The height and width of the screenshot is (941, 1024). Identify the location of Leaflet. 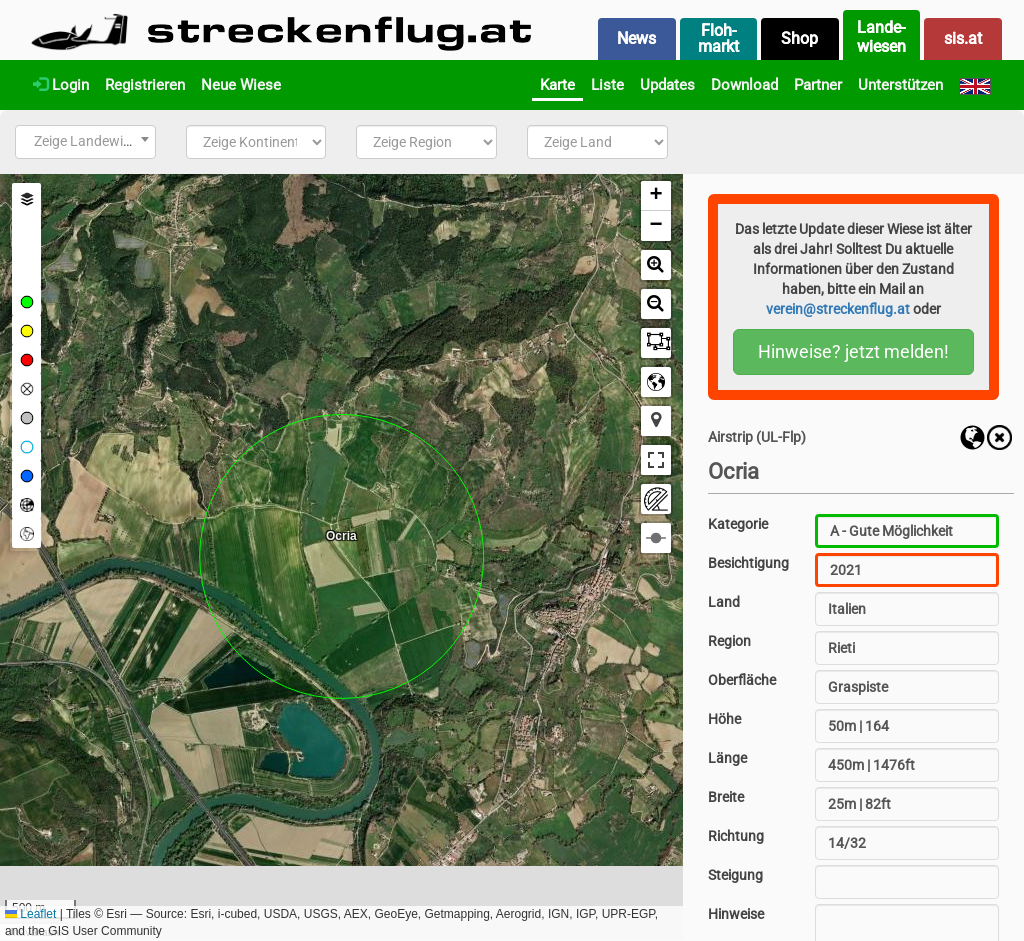
(30, 914).